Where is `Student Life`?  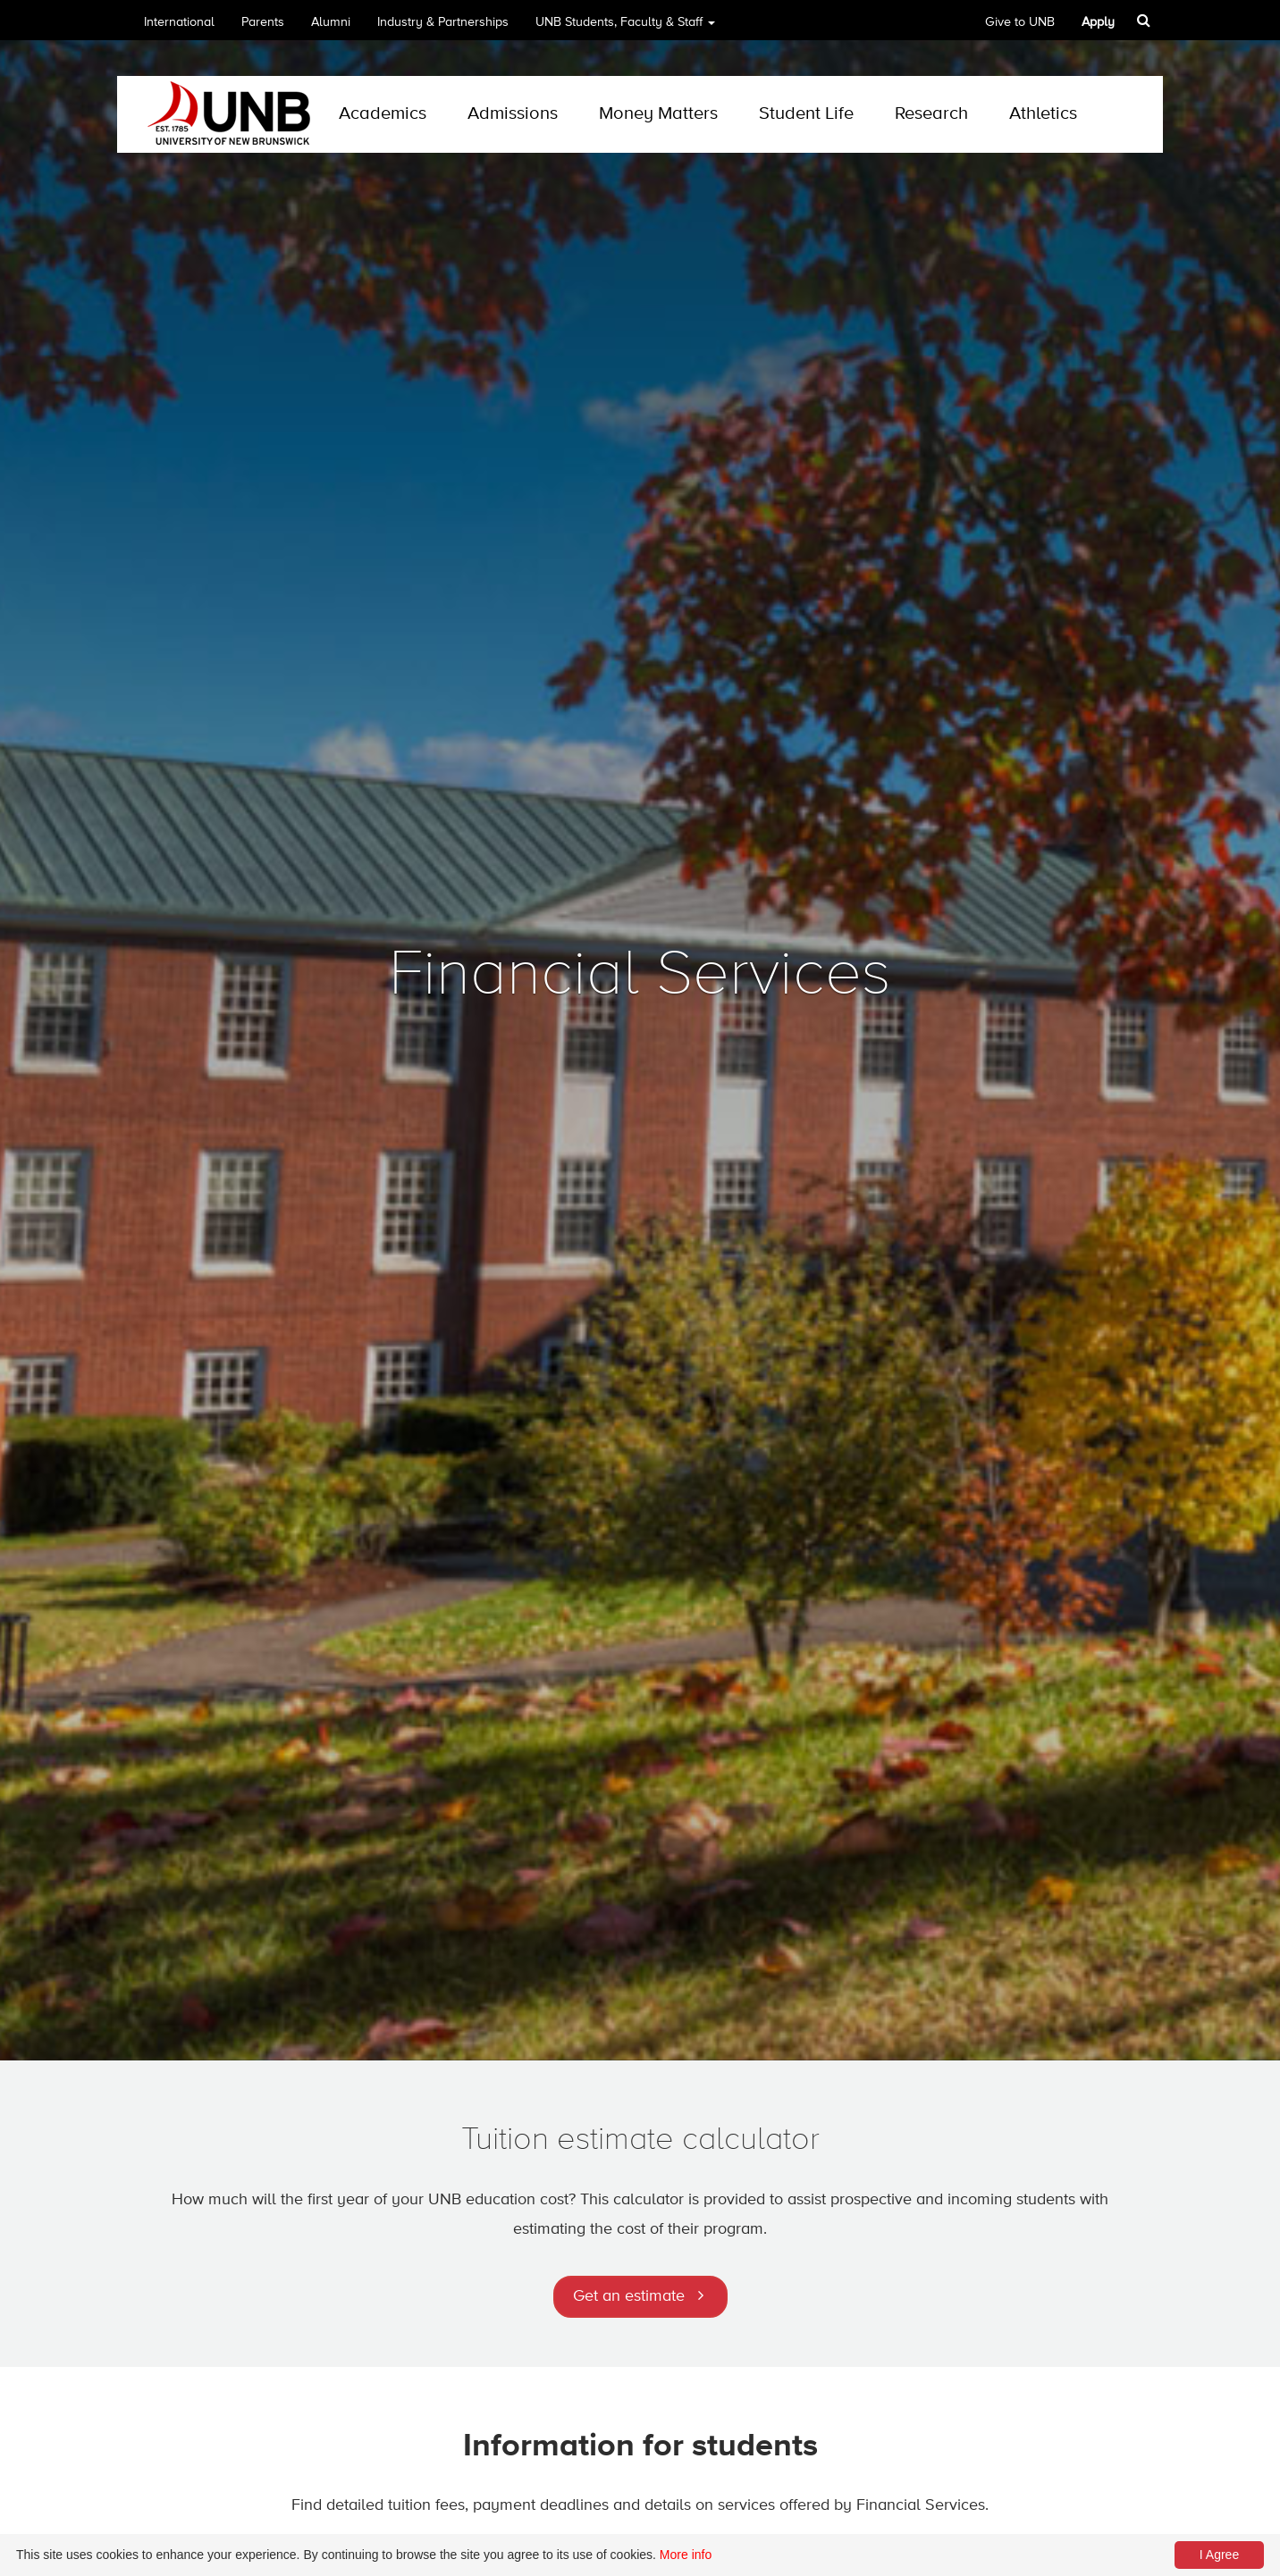
Student Life is located at coordinates (806, 114).